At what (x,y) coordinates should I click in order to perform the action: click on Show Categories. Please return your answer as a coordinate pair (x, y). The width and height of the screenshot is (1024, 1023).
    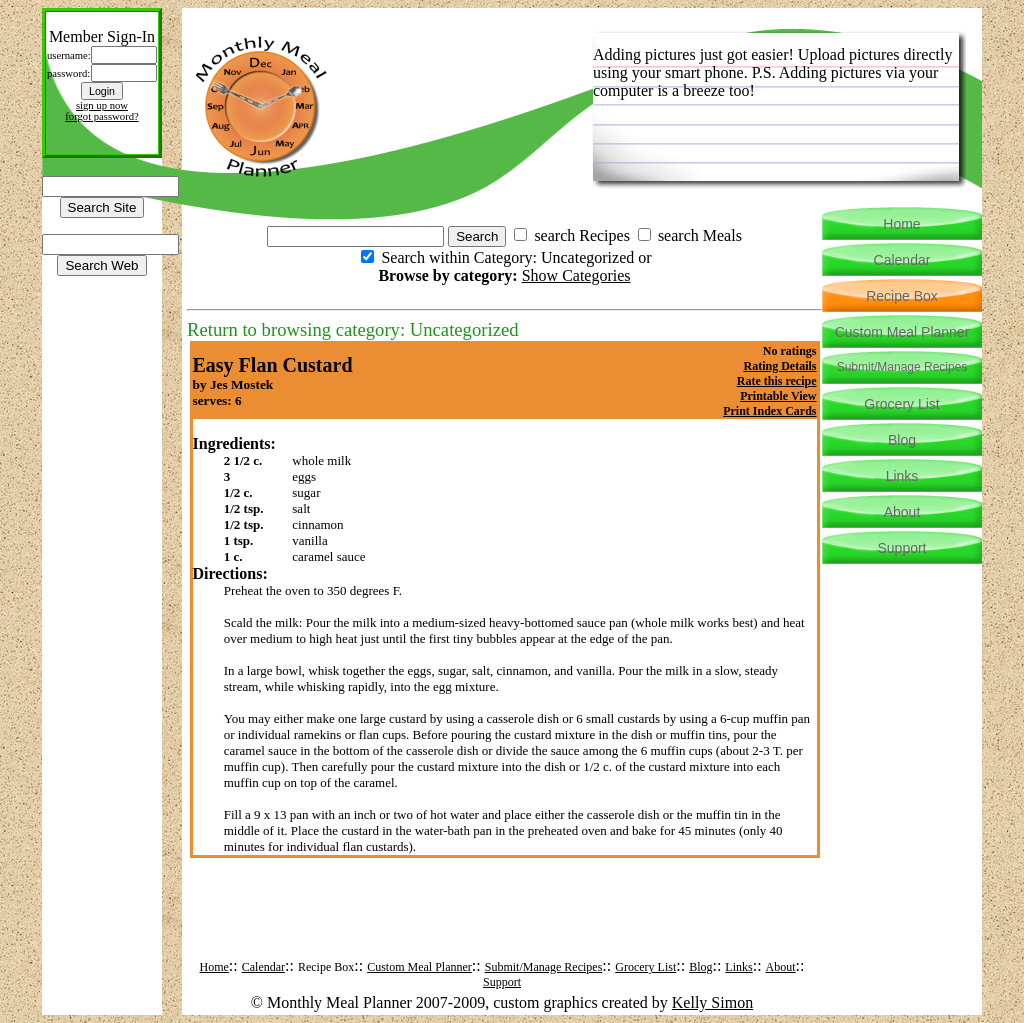
    Looking at the image, I should click on (576, 275).